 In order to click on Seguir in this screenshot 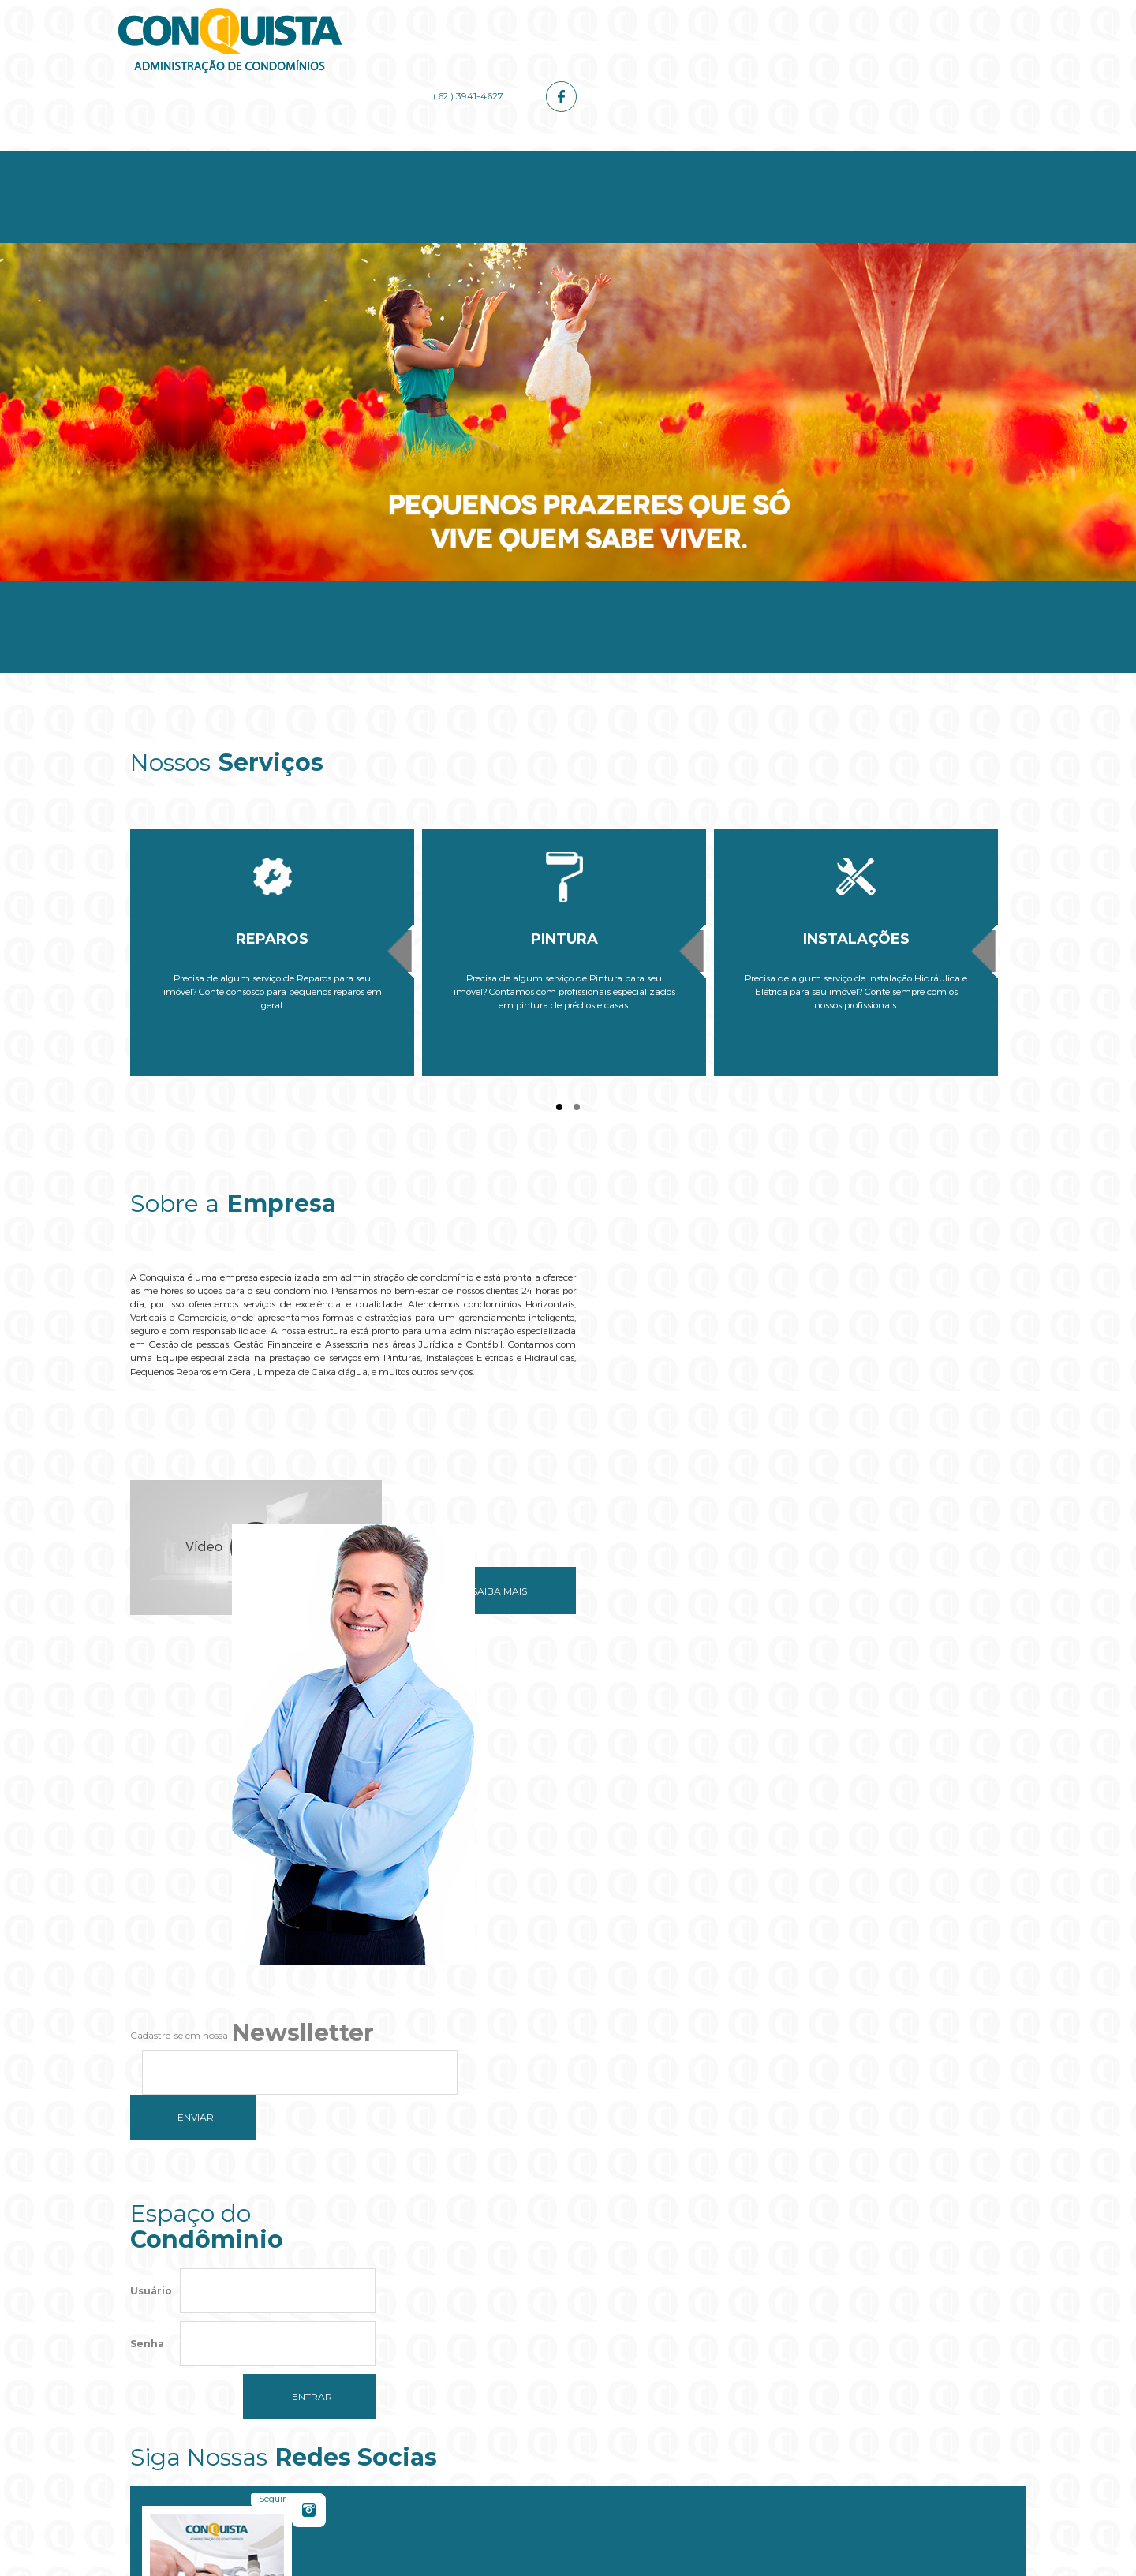, I will do `click(721, 1820)`.